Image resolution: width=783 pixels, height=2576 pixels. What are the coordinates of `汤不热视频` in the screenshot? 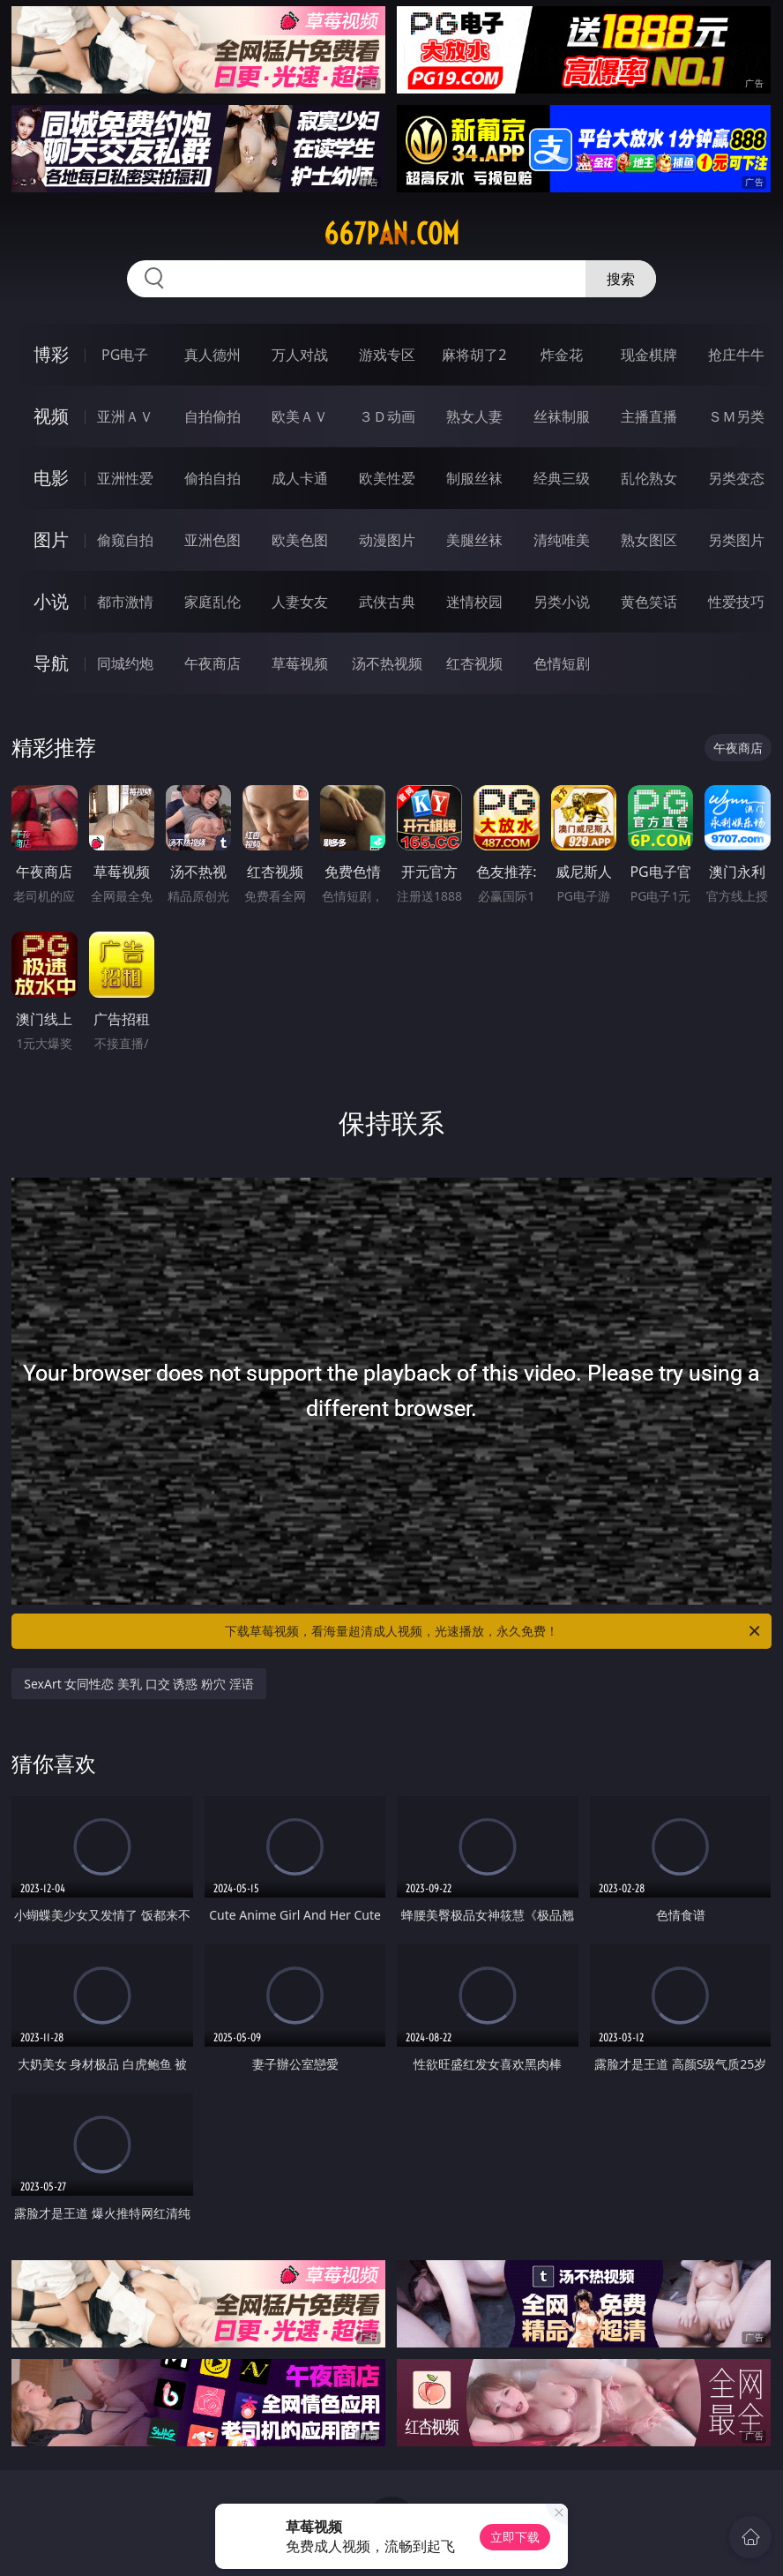 It's located at (387, 663).